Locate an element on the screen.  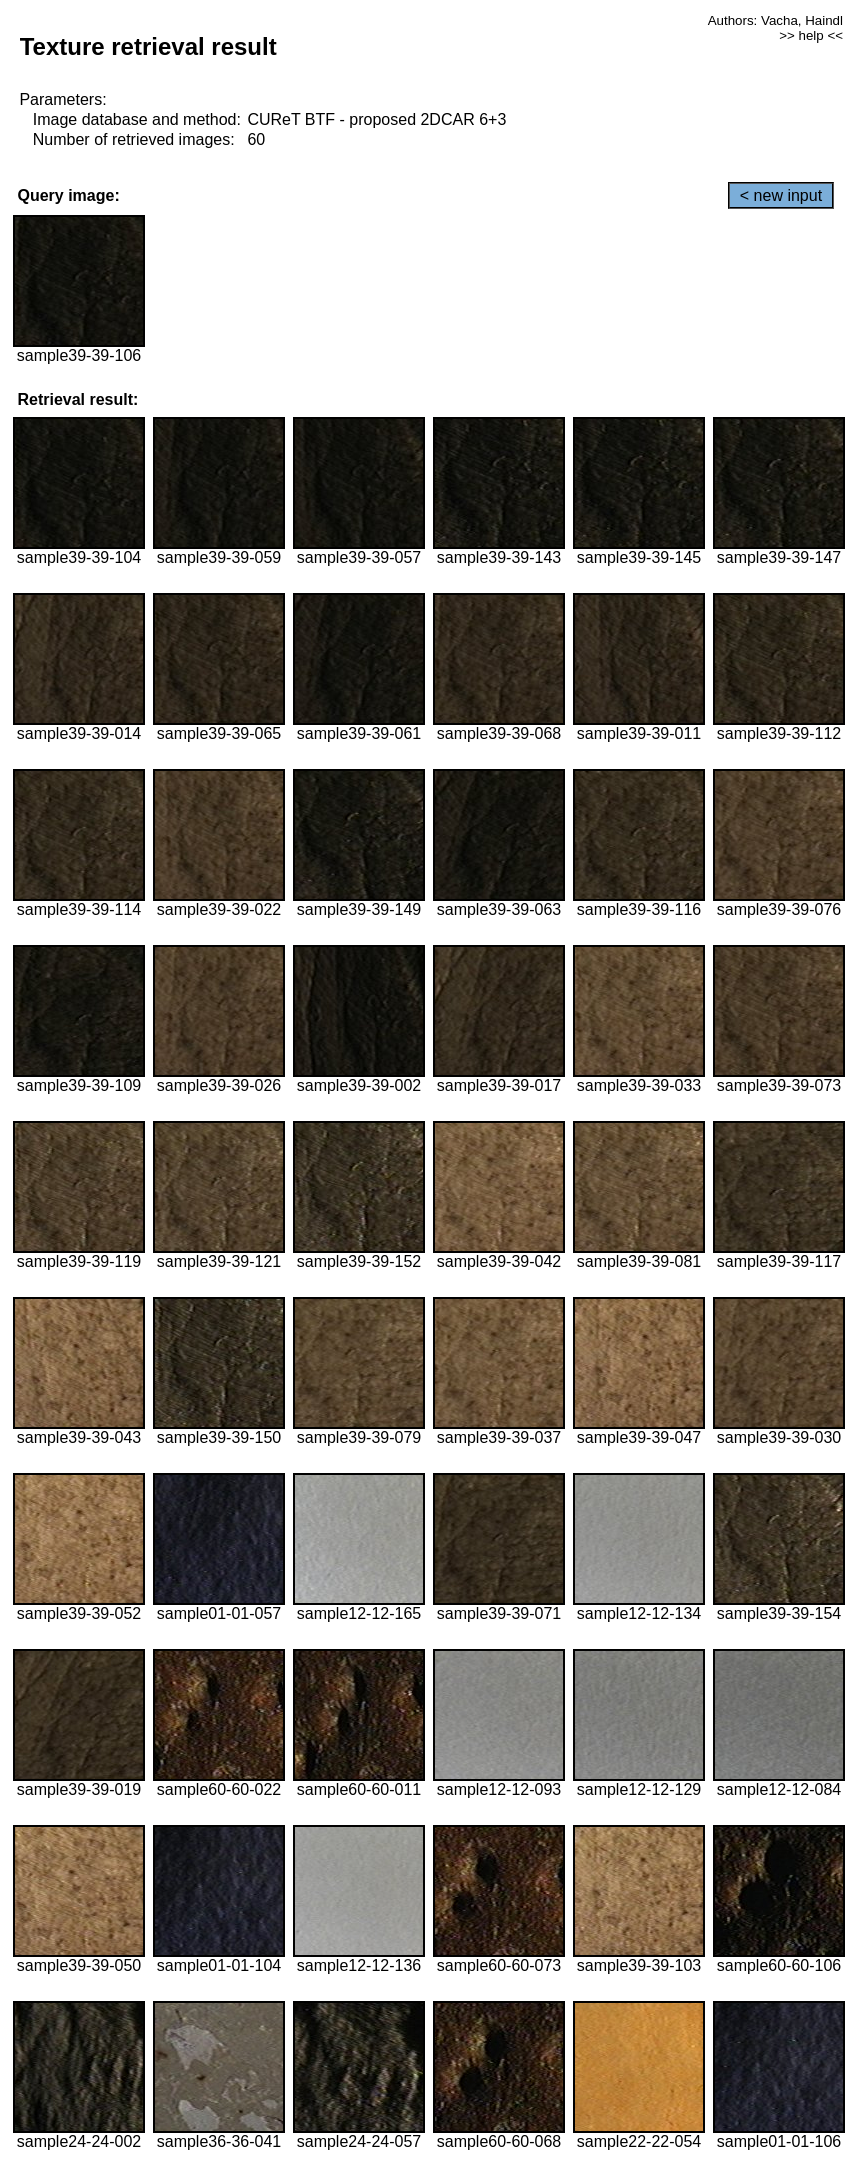
Authors: Vacha, Haindl is located at coordinates (775, 20).